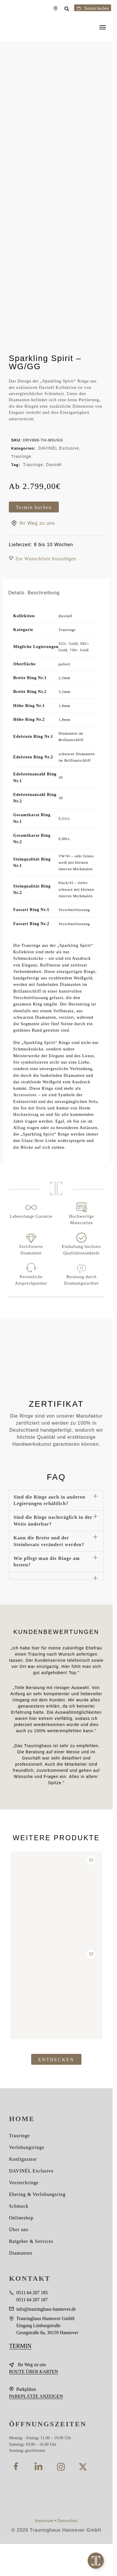 This screenshot has height=2576, width=117. What do you see at coordinates (37, 2194) in the screenshot?
I see `Ehering & Verlobungsring` at bounding box center [37, 2194].